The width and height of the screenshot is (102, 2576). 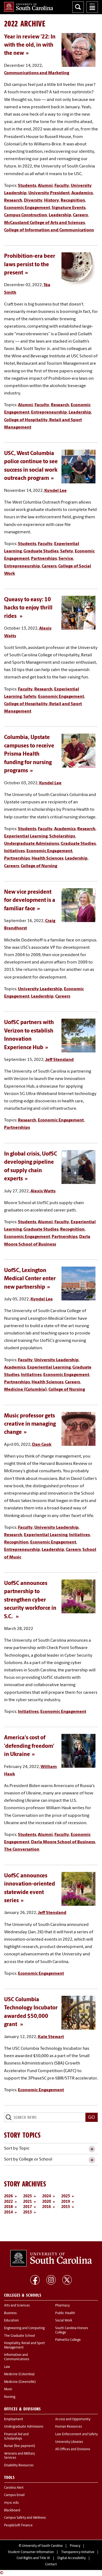 What do you see at coordinates (72, 2449) in the screenshot?
I see `All Offices and Divisions` at bounding box center [72, 2449].